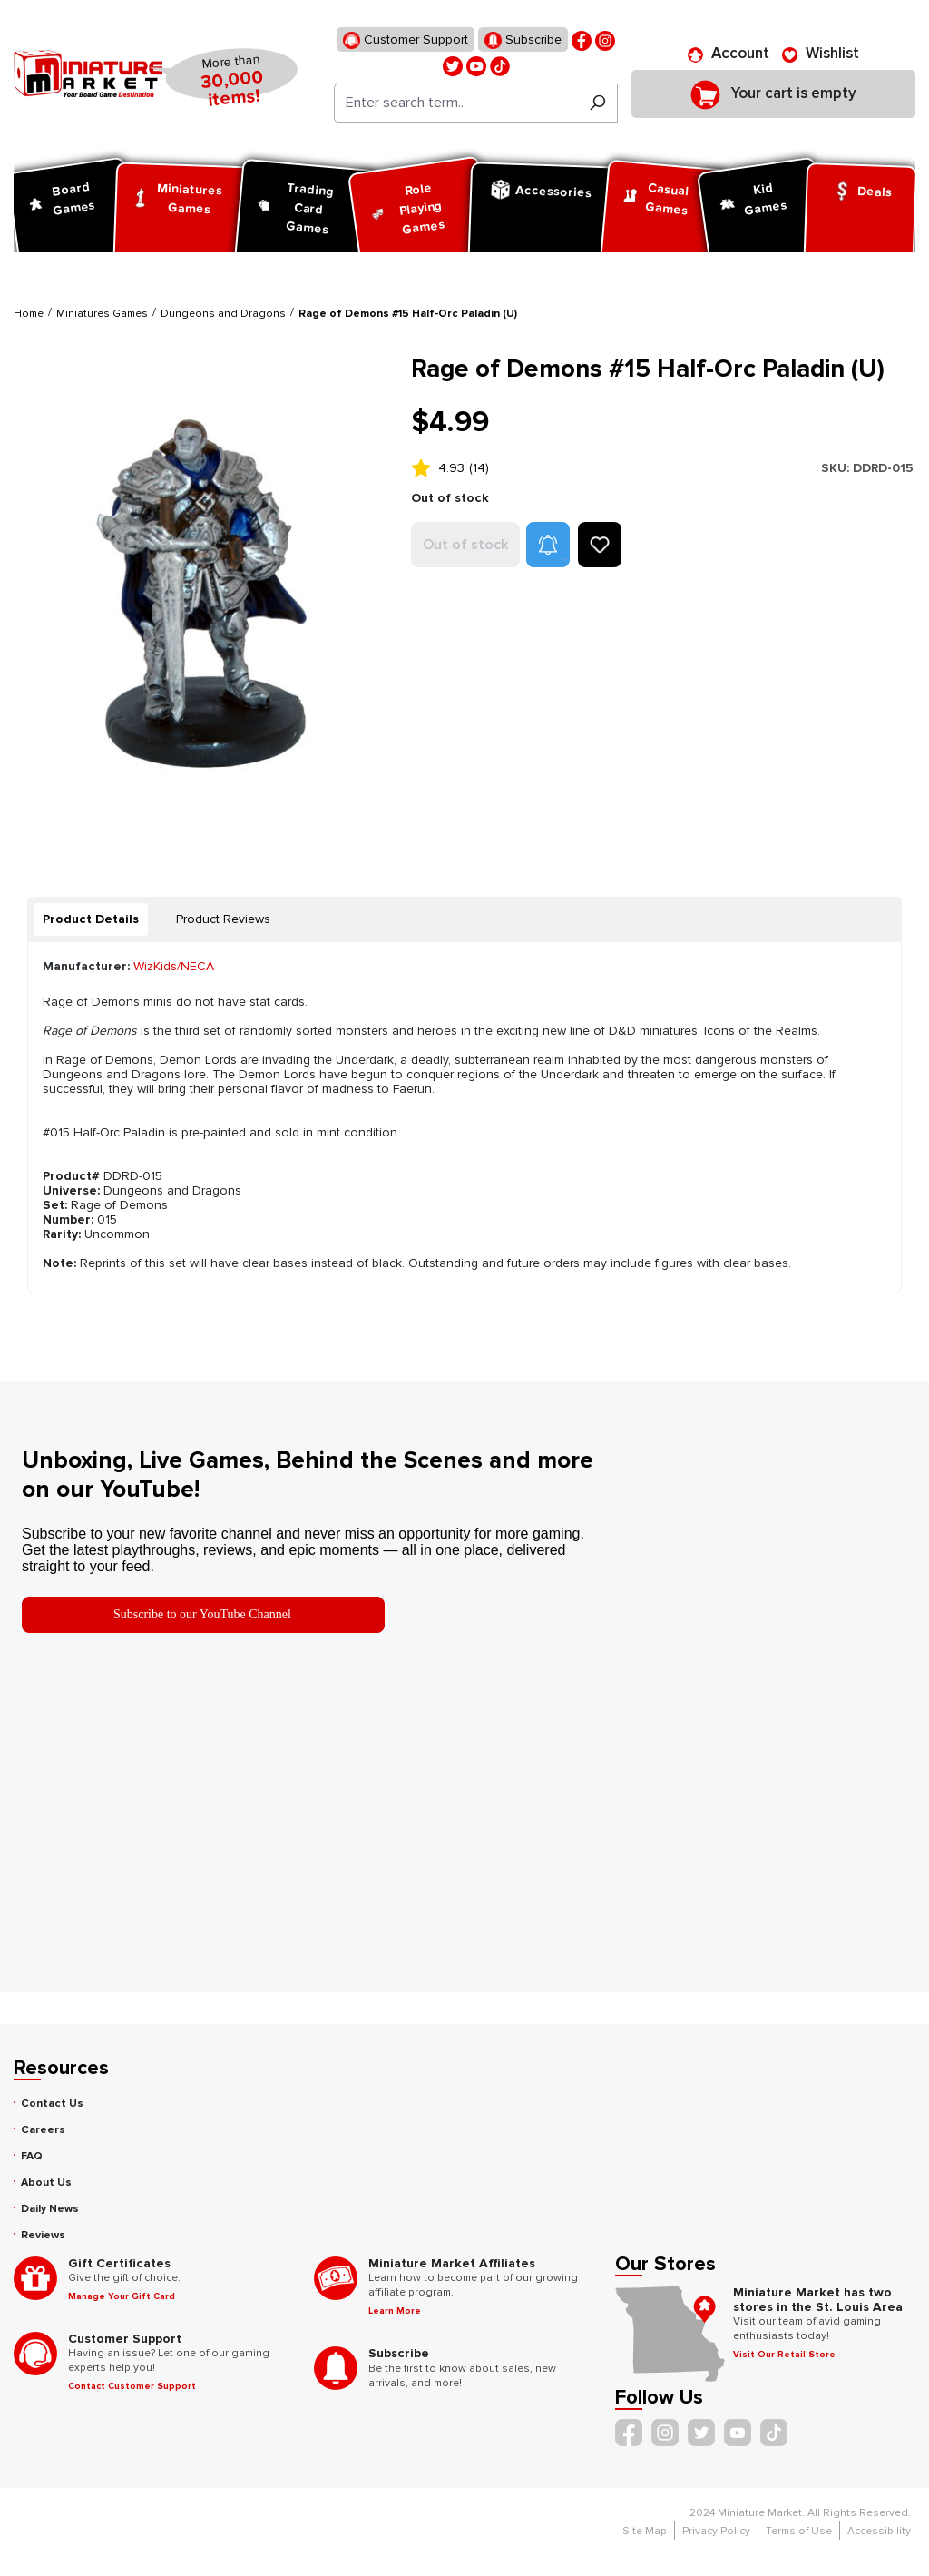  I want to click on Subscribe, so click(523, 40).